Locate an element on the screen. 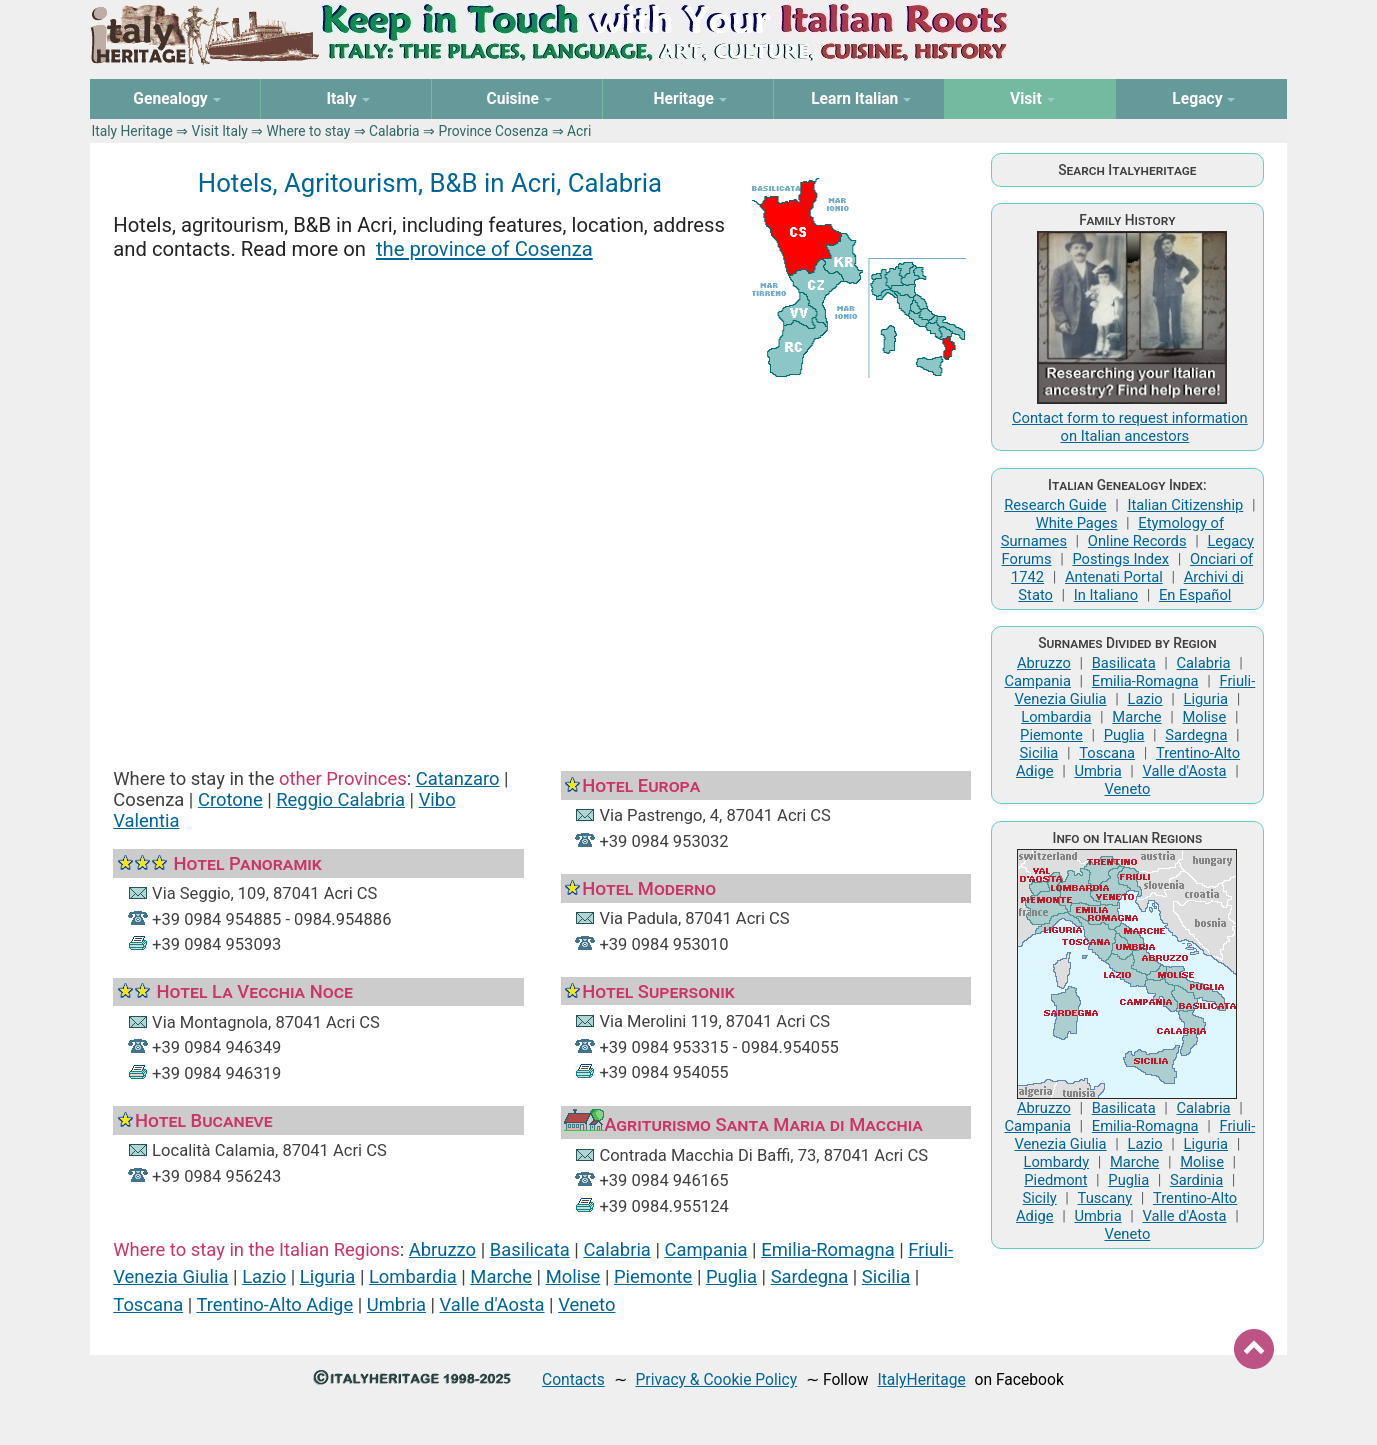 This screenshot has height=1445, width=1377. the province of Cosenza is located at coordinates (484, 249).